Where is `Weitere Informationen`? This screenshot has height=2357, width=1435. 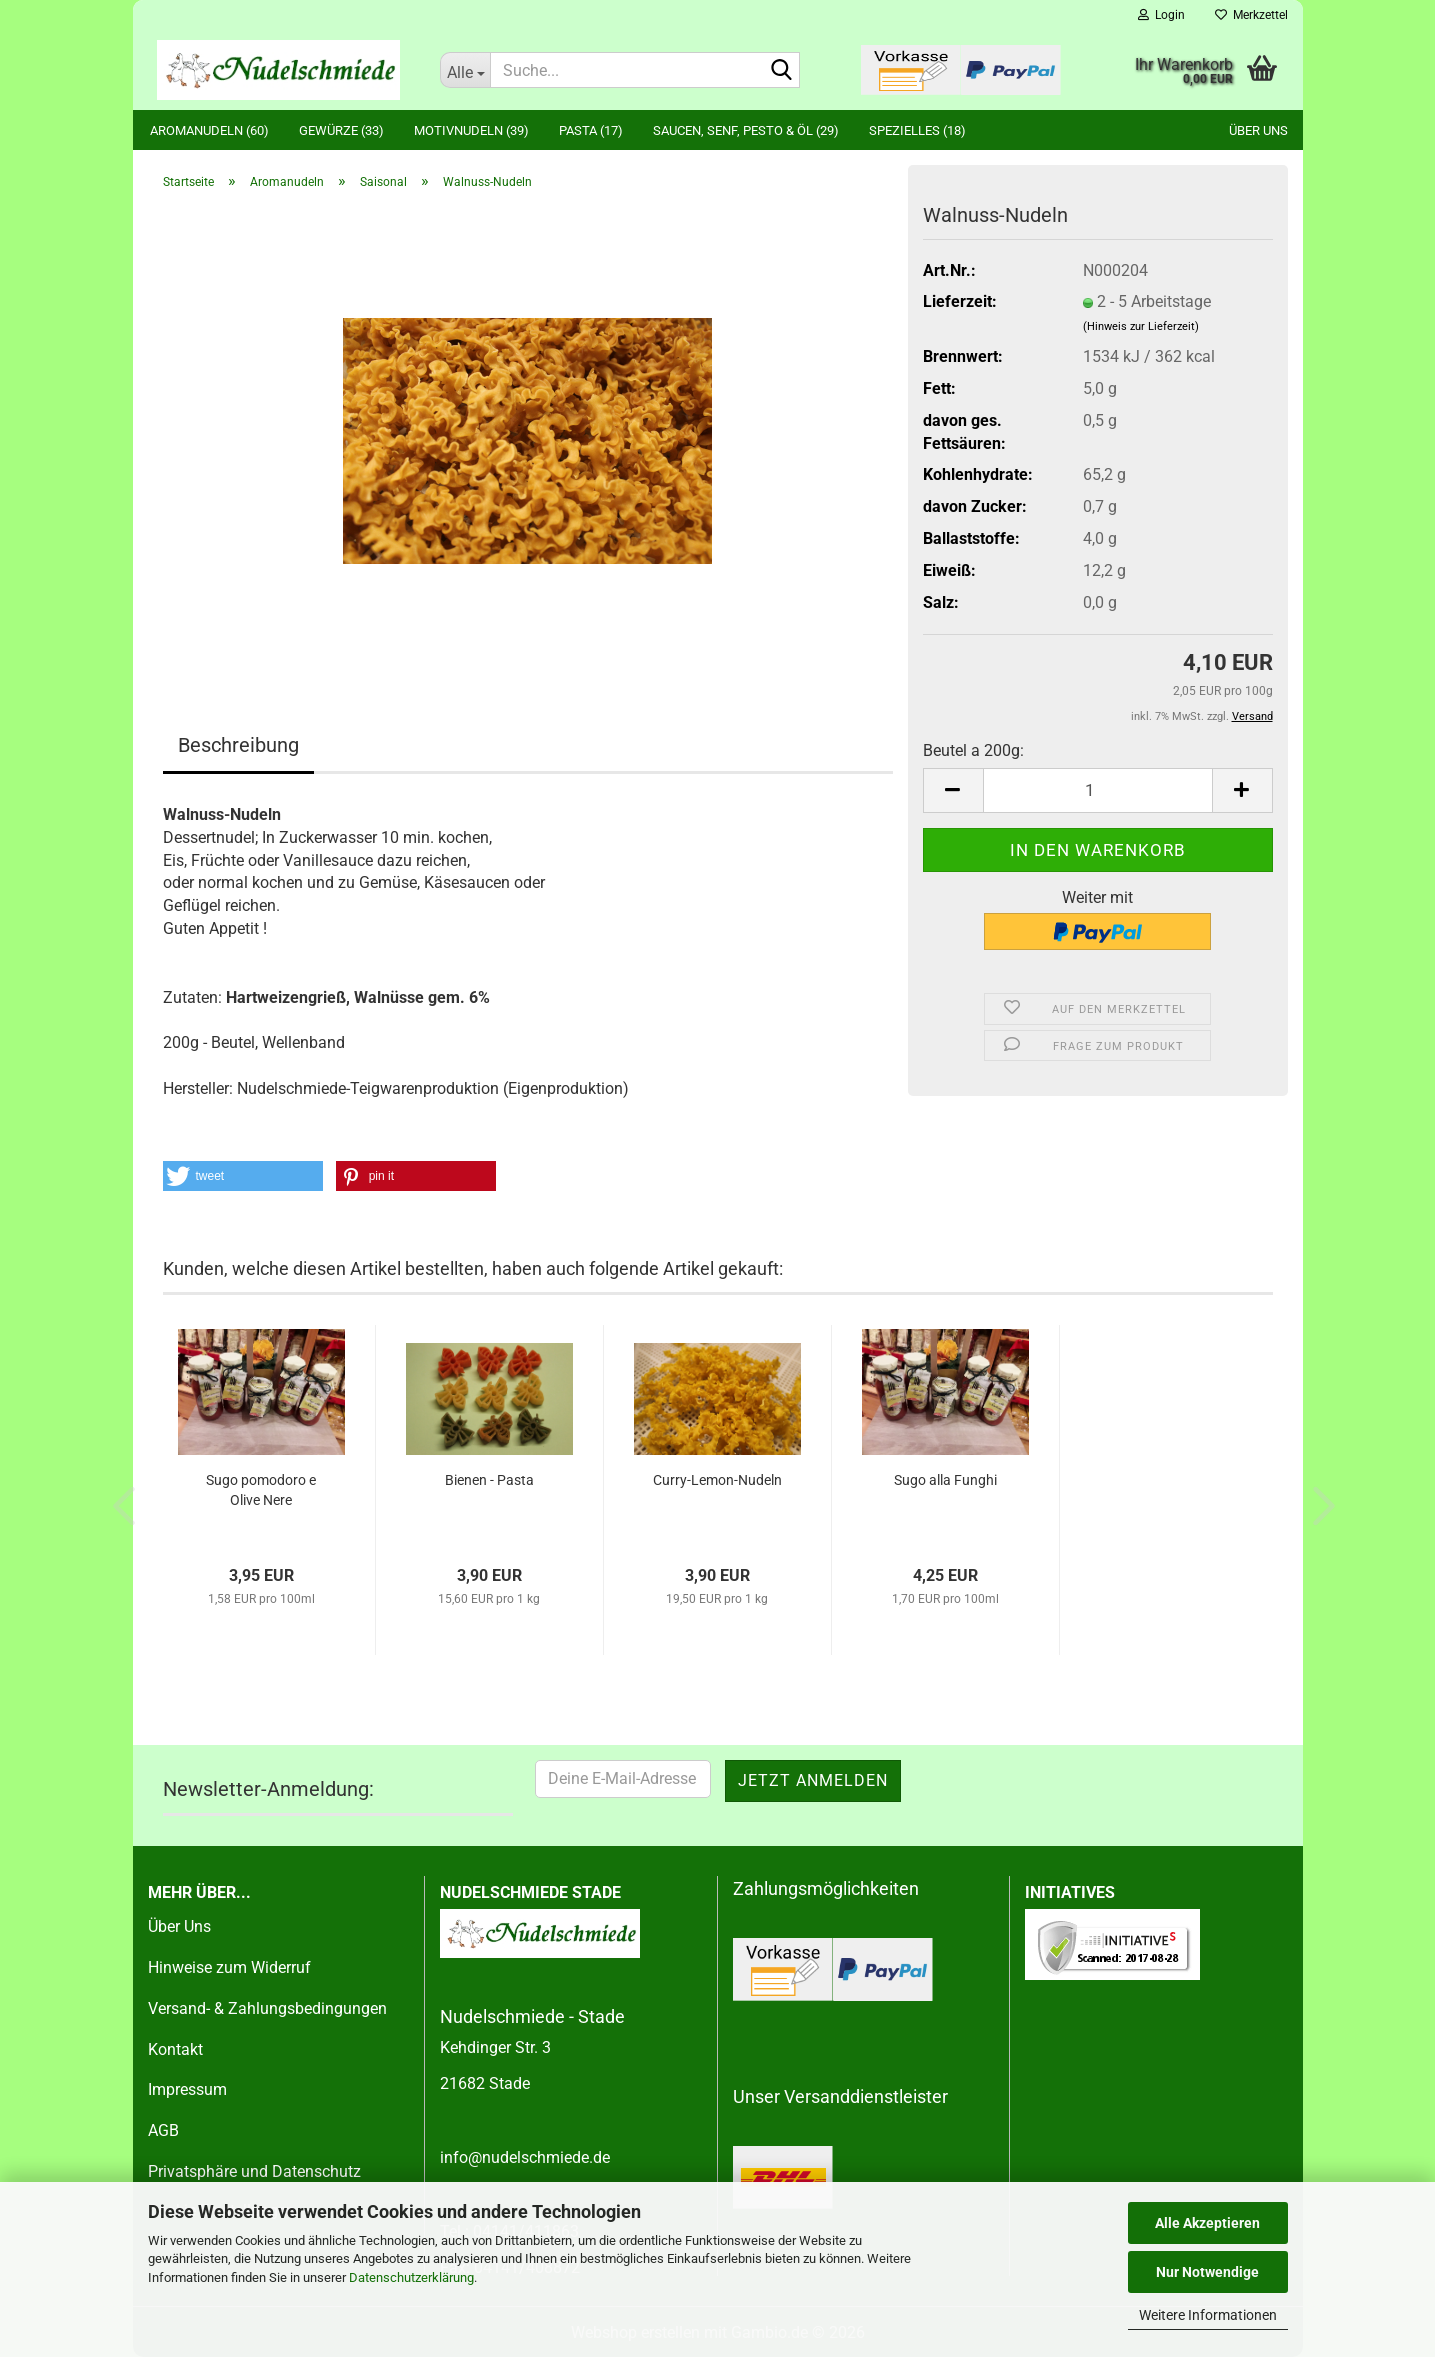
Weitere Informationen is located at coordinates (1208, 2315).